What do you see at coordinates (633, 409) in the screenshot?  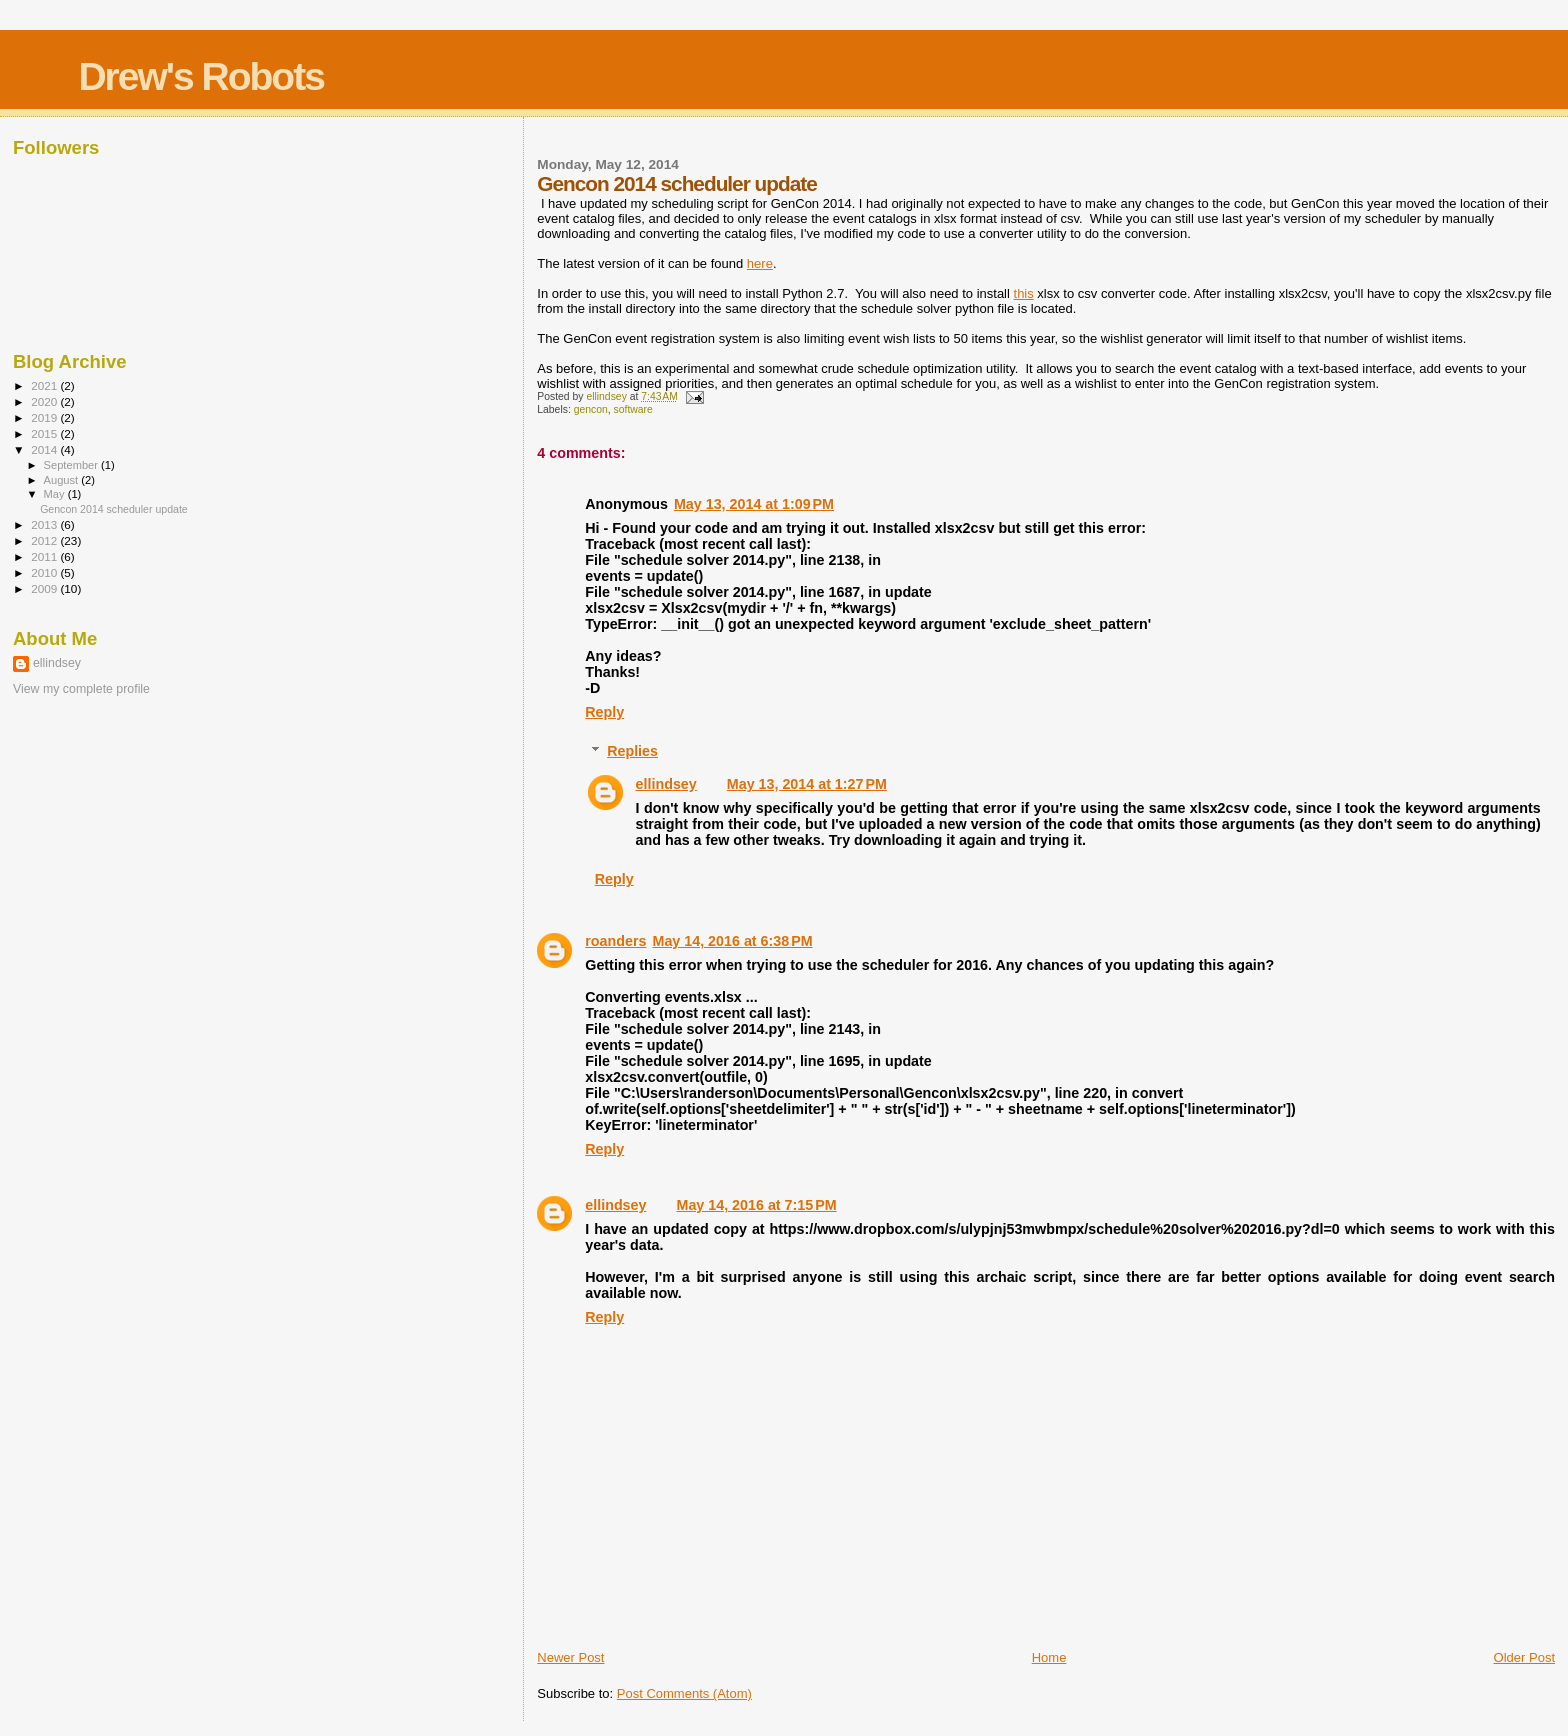 I see `software` at bounding box center [633, 409].